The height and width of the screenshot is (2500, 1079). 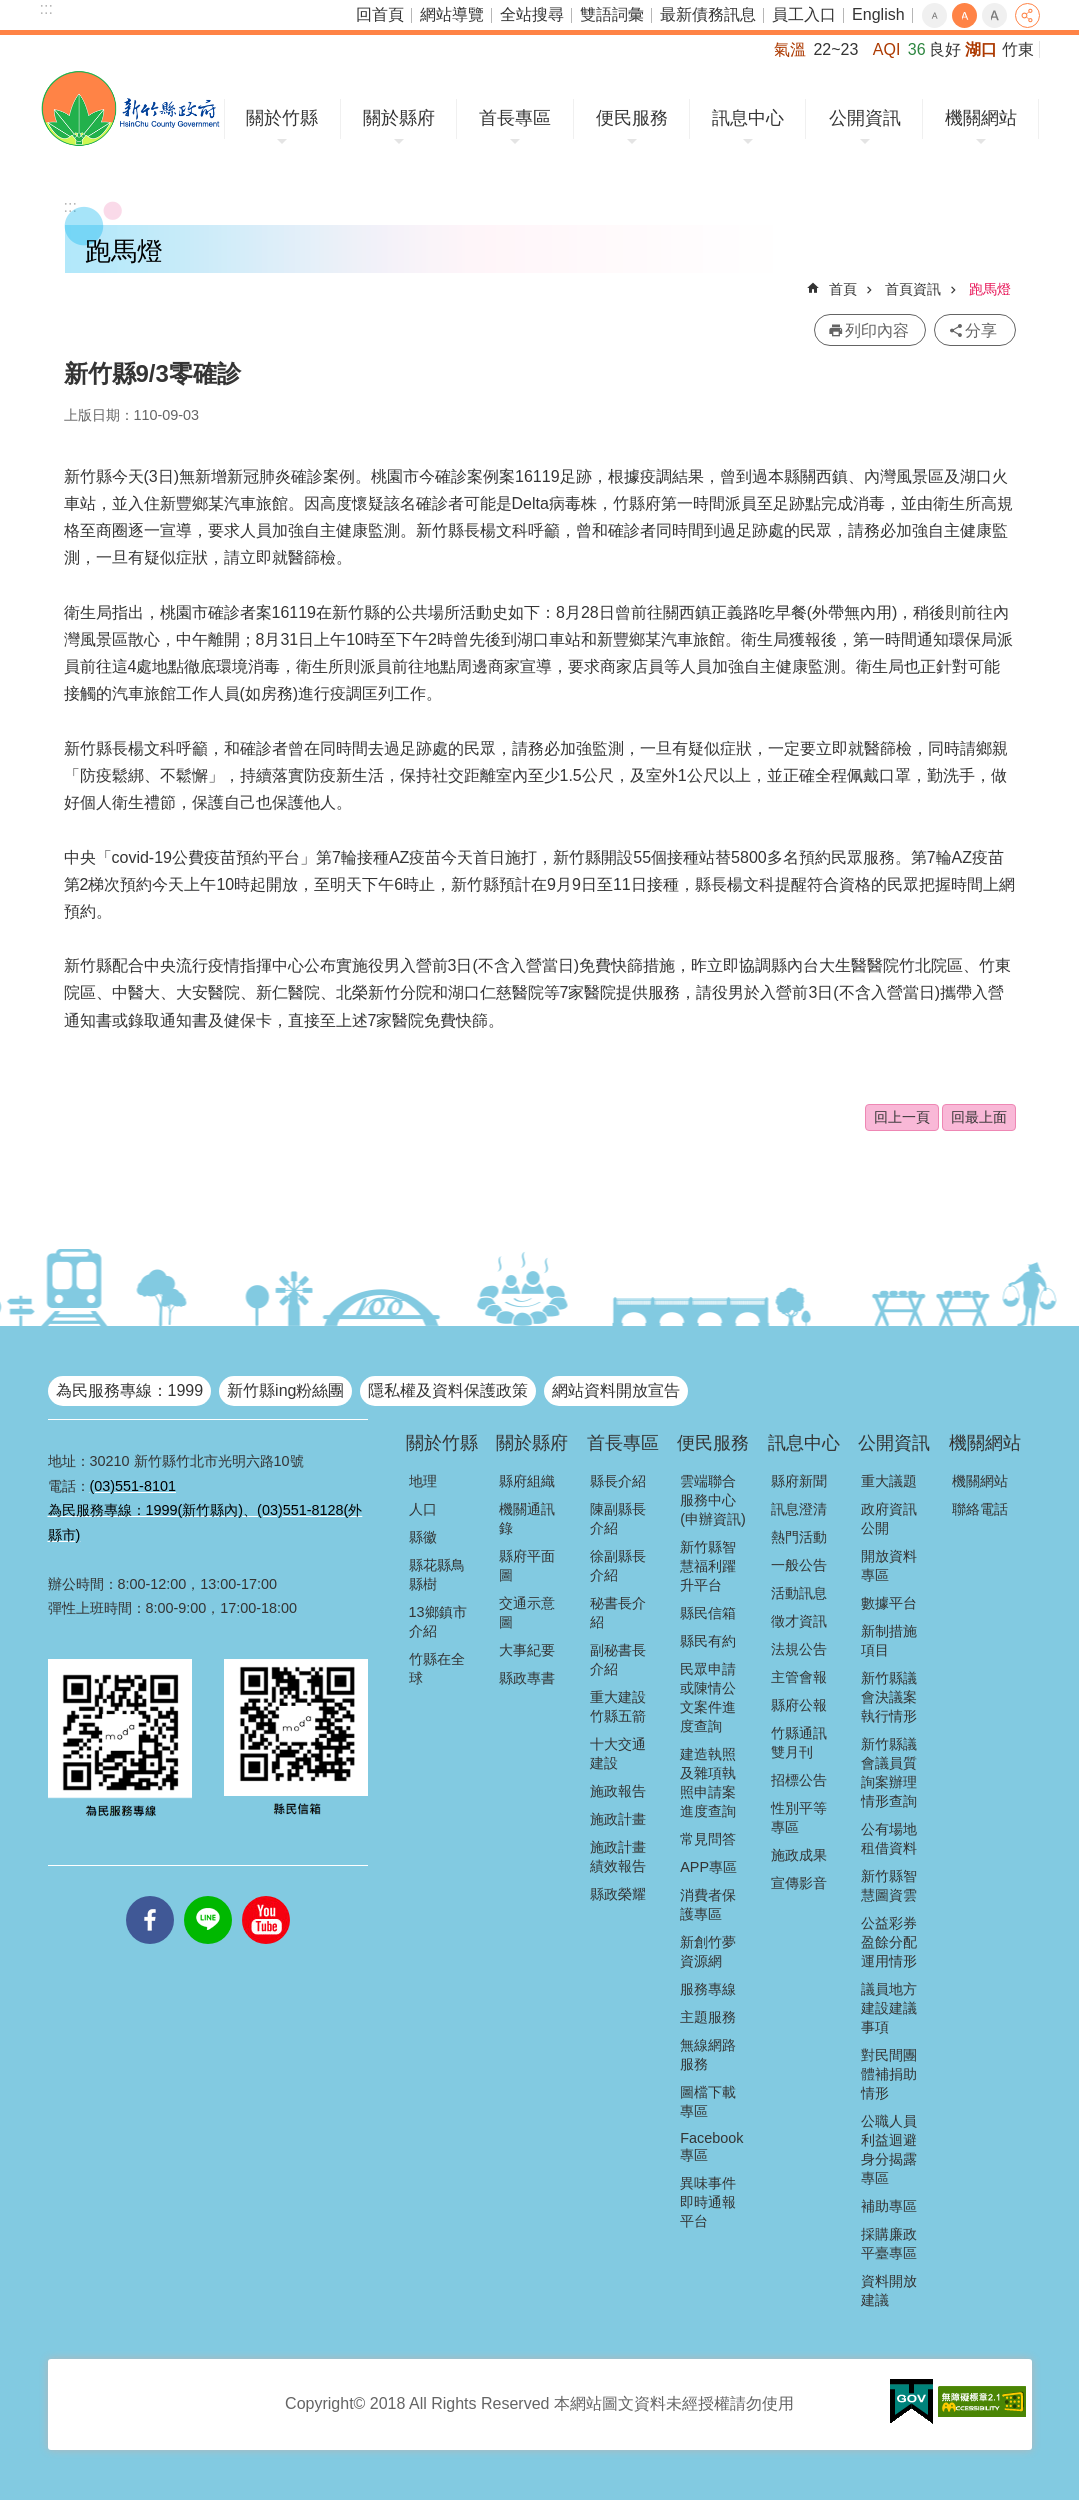 I want to click on 雲端聯合服務中心(申辦資訊), so click(x=713, y=1500).